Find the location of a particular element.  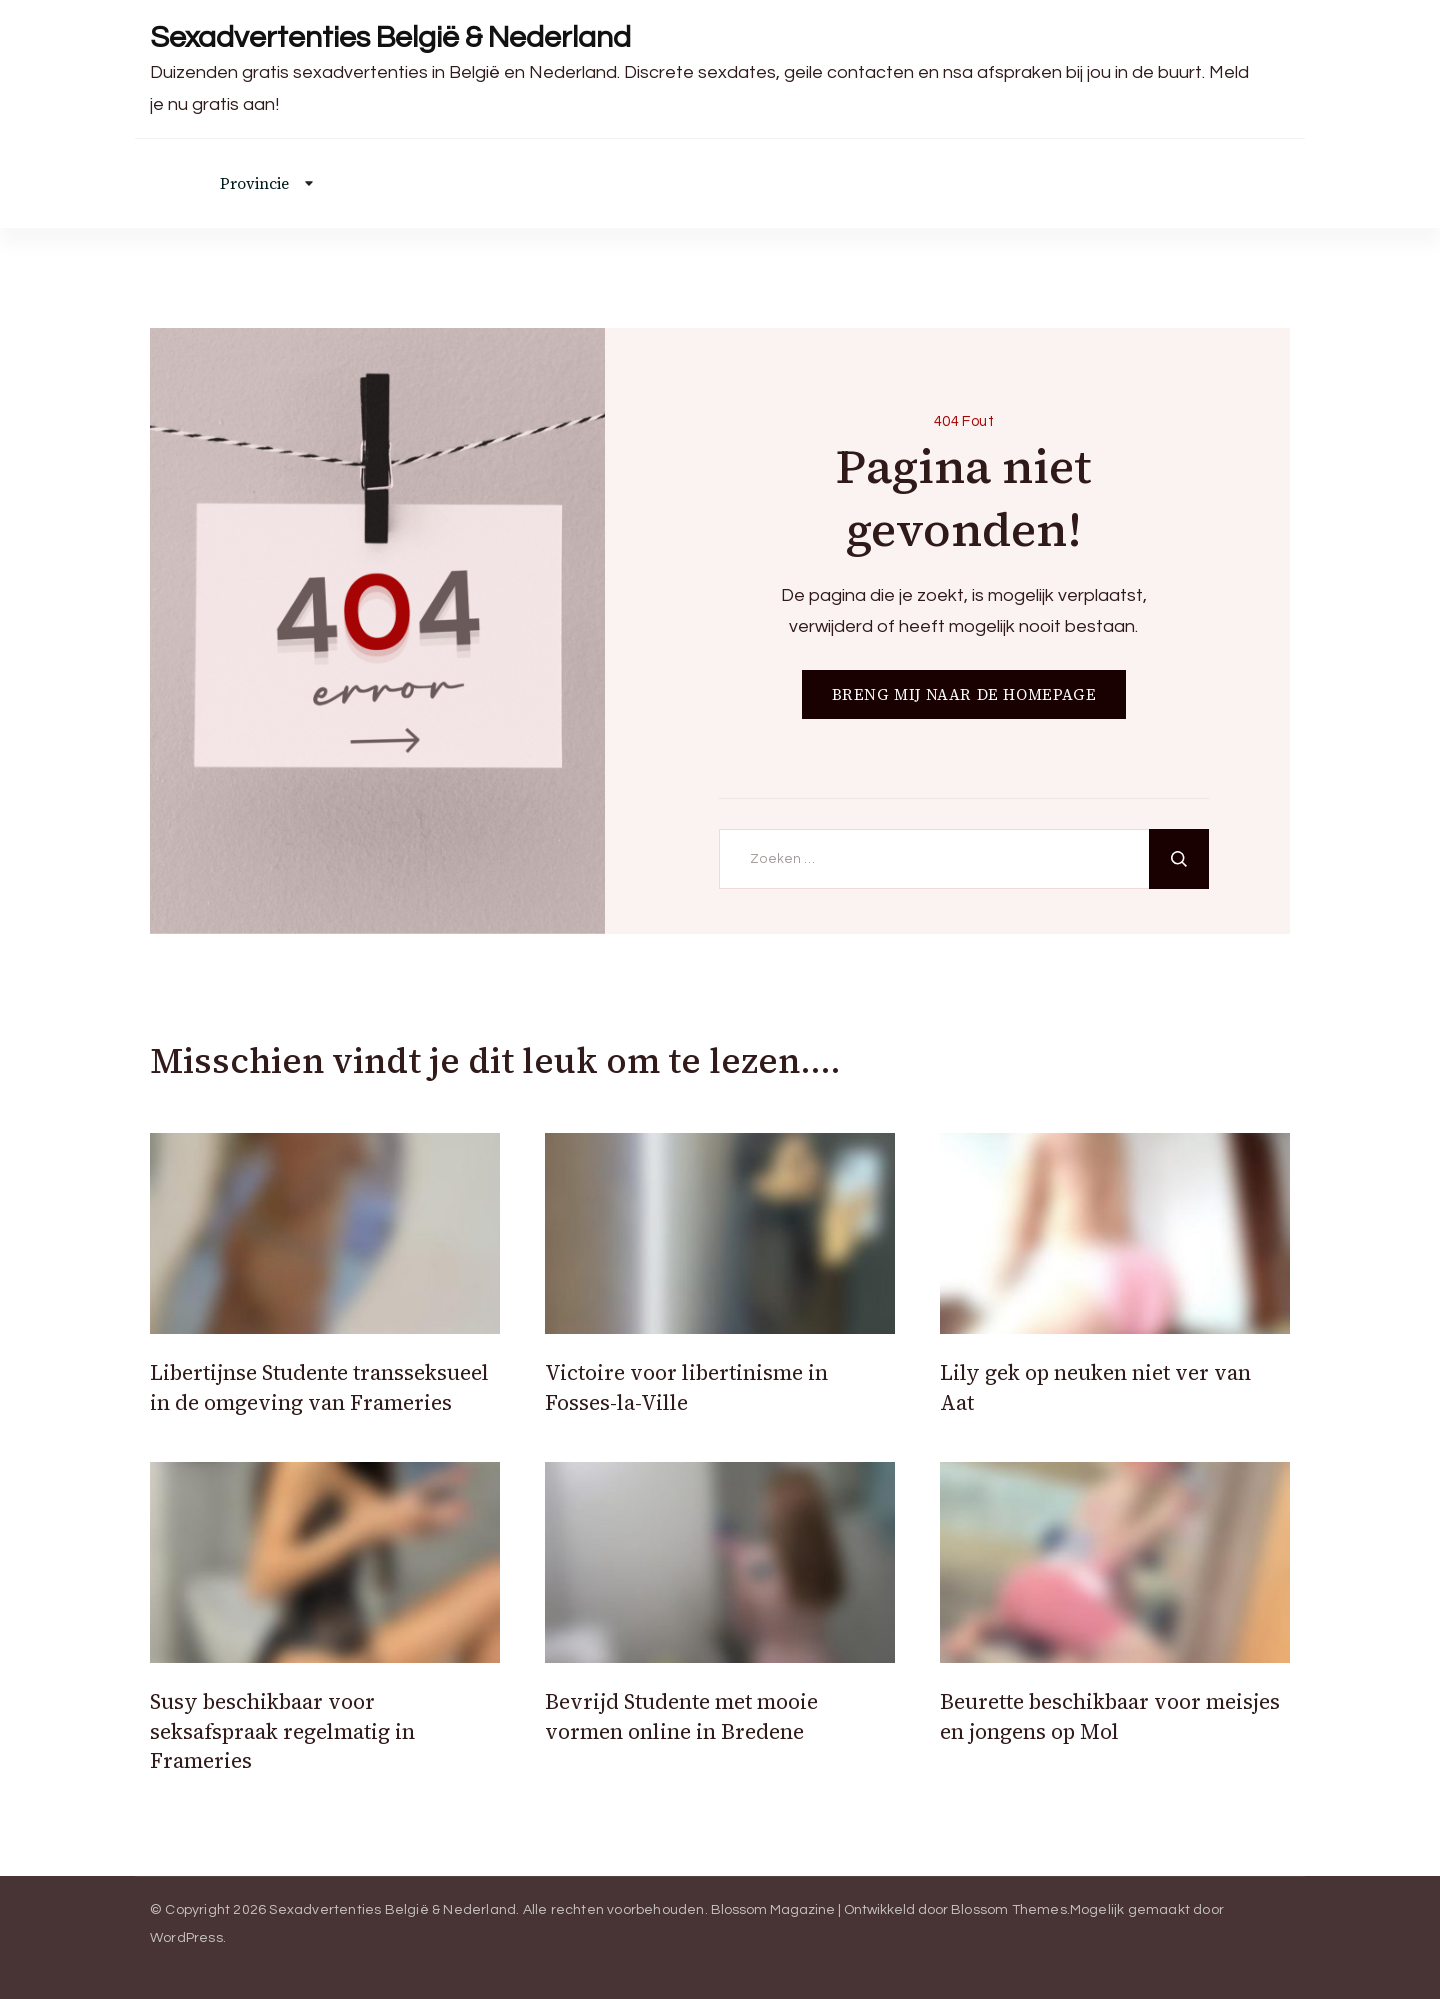

Blossom Themes is located at coordinates (1009, 1910).